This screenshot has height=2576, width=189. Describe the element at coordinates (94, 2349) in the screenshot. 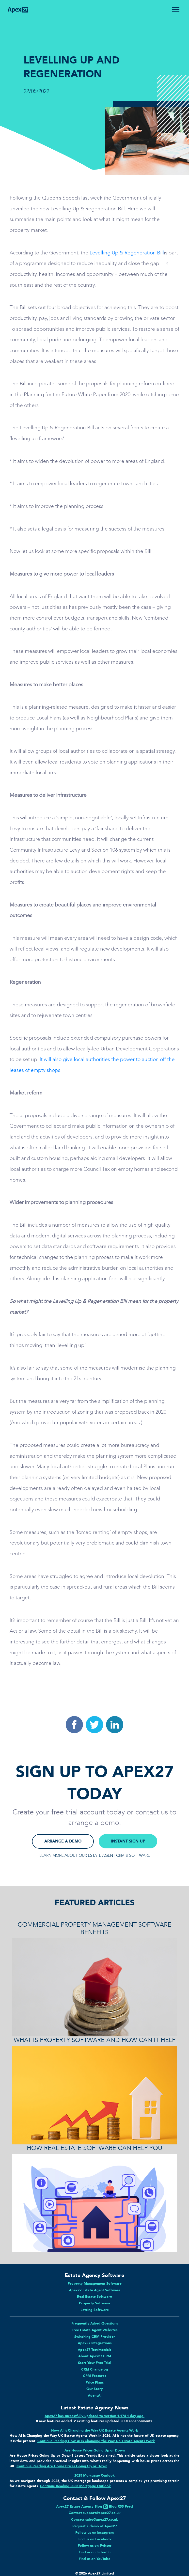

I see `Apex27 Testimonials` at that location.